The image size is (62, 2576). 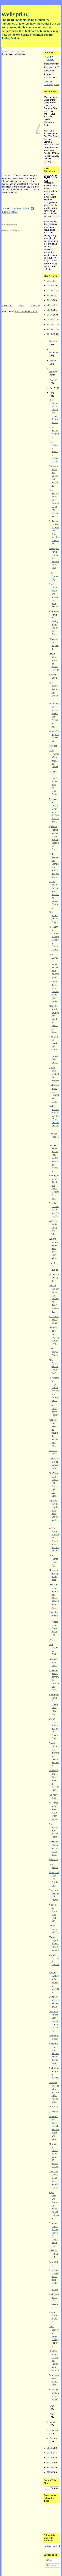 I want to click on 2009, so click(x=49, y=2472).